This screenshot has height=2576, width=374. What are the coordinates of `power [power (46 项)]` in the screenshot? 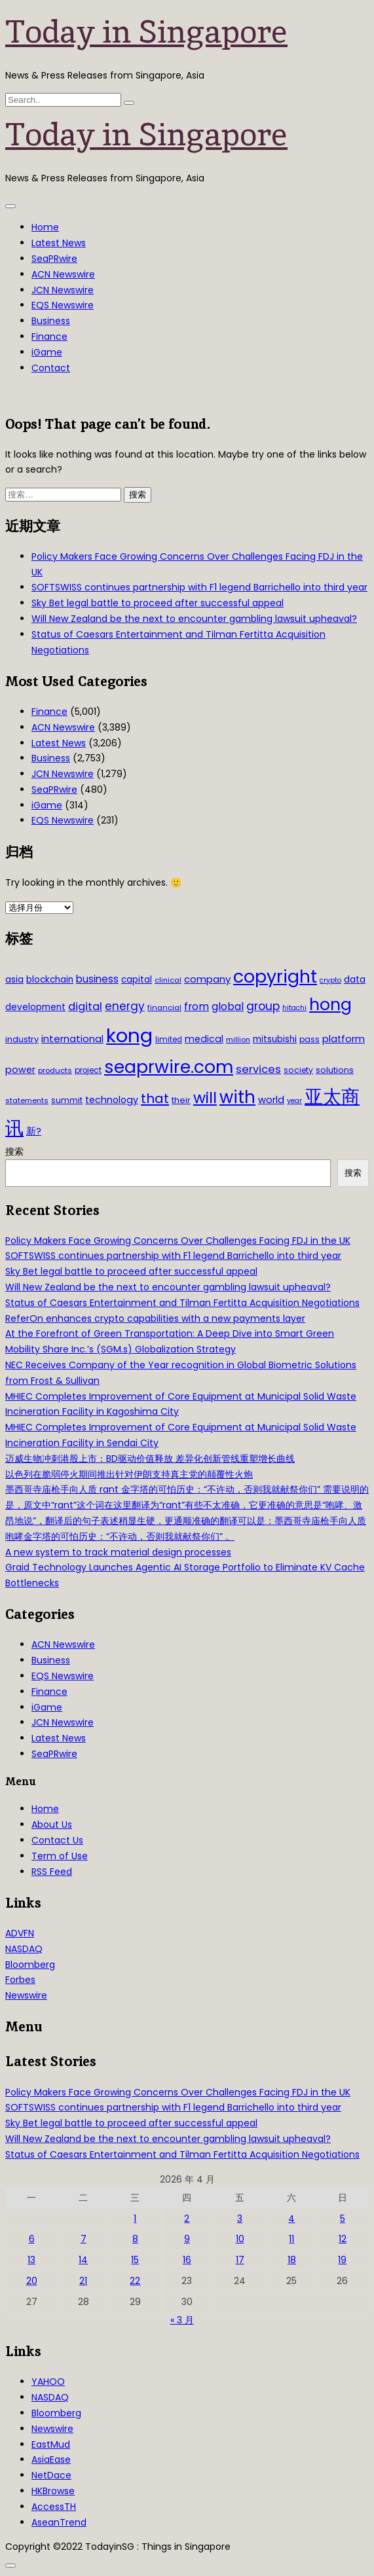 It's located at (20, 1069).